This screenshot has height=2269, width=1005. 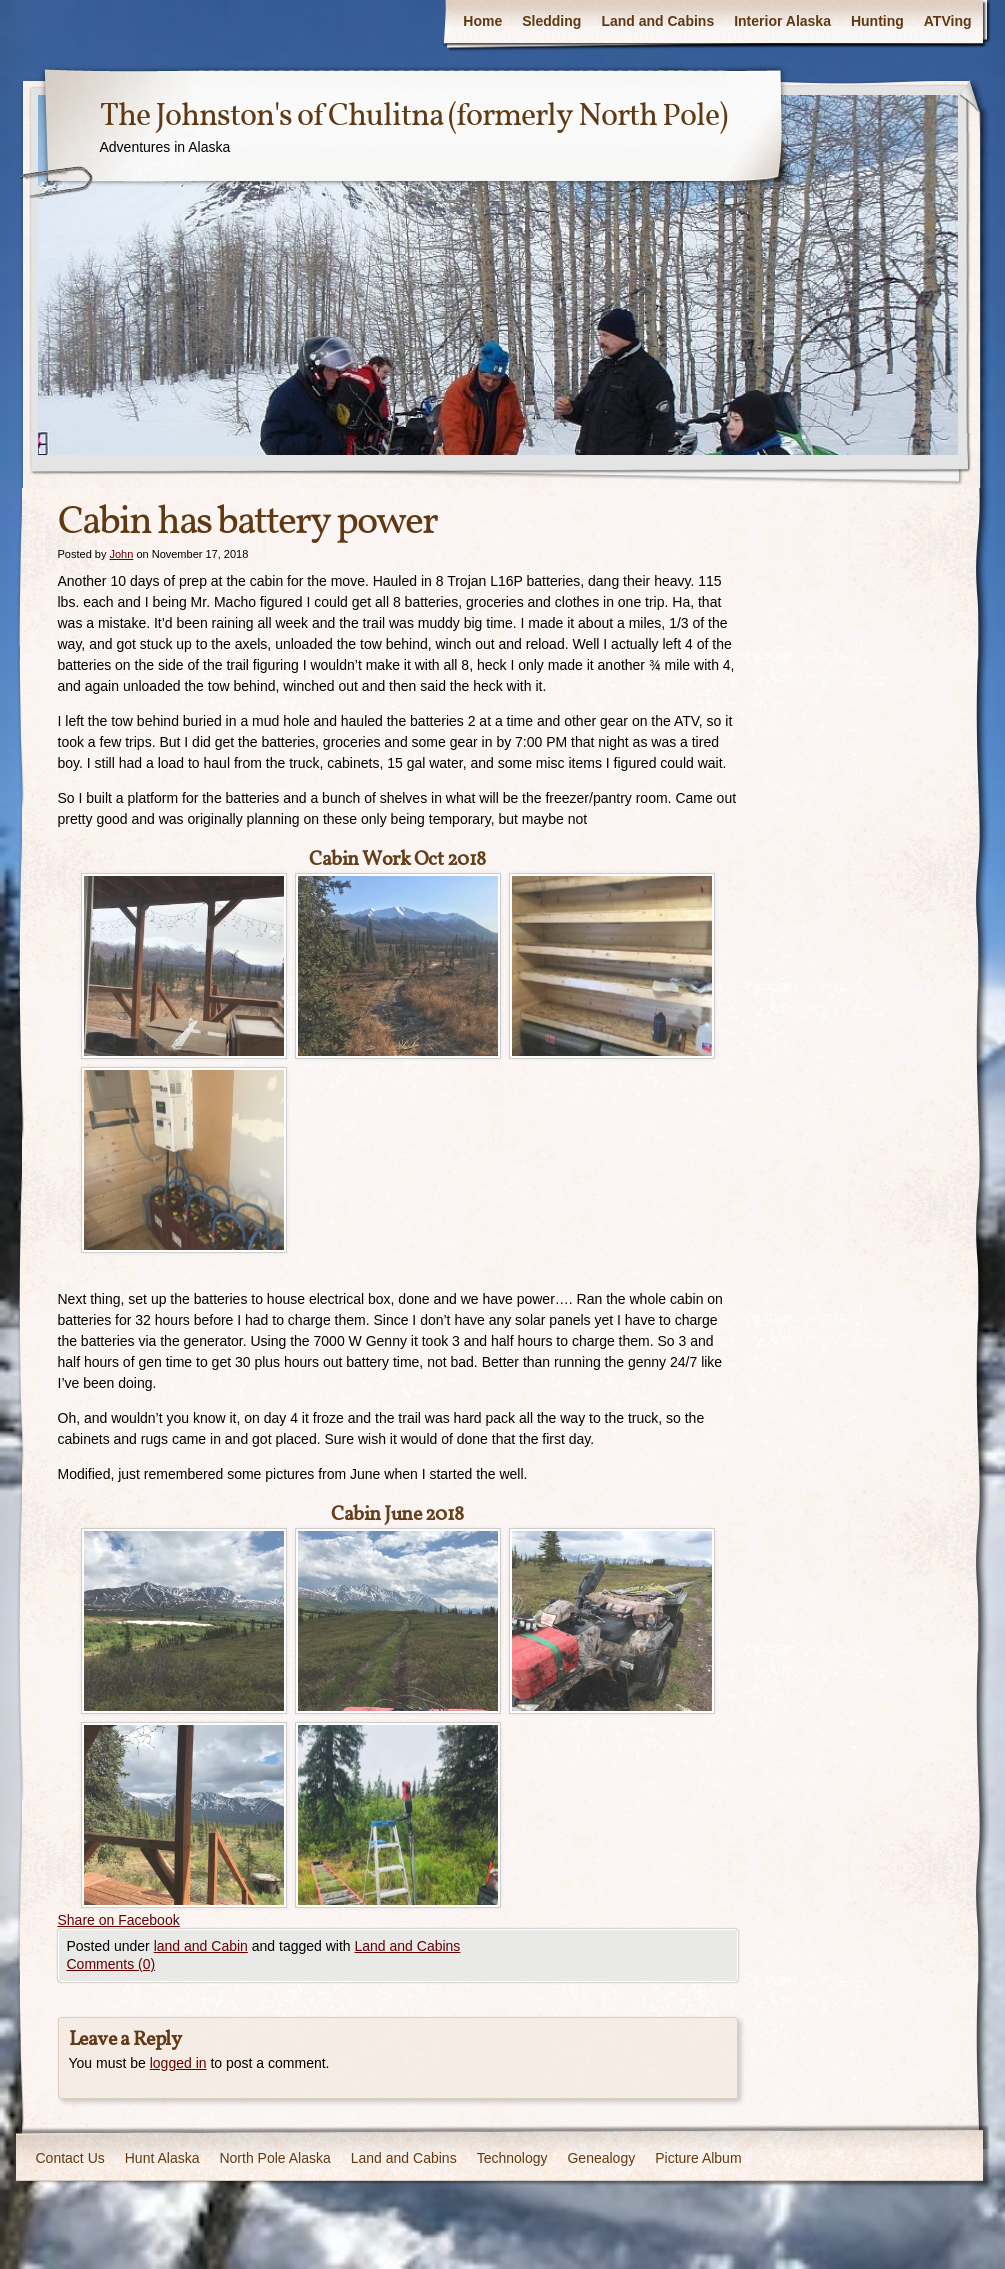 I want to click on North Pole Alaska, so click(x=274, y=2158).